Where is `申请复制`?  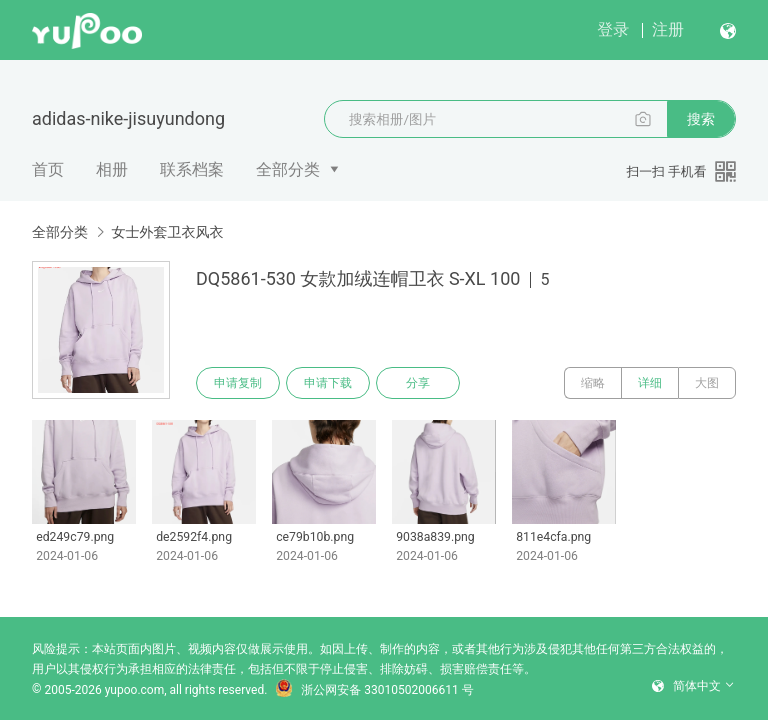 申请复制 is located at coordinates (238, 383).